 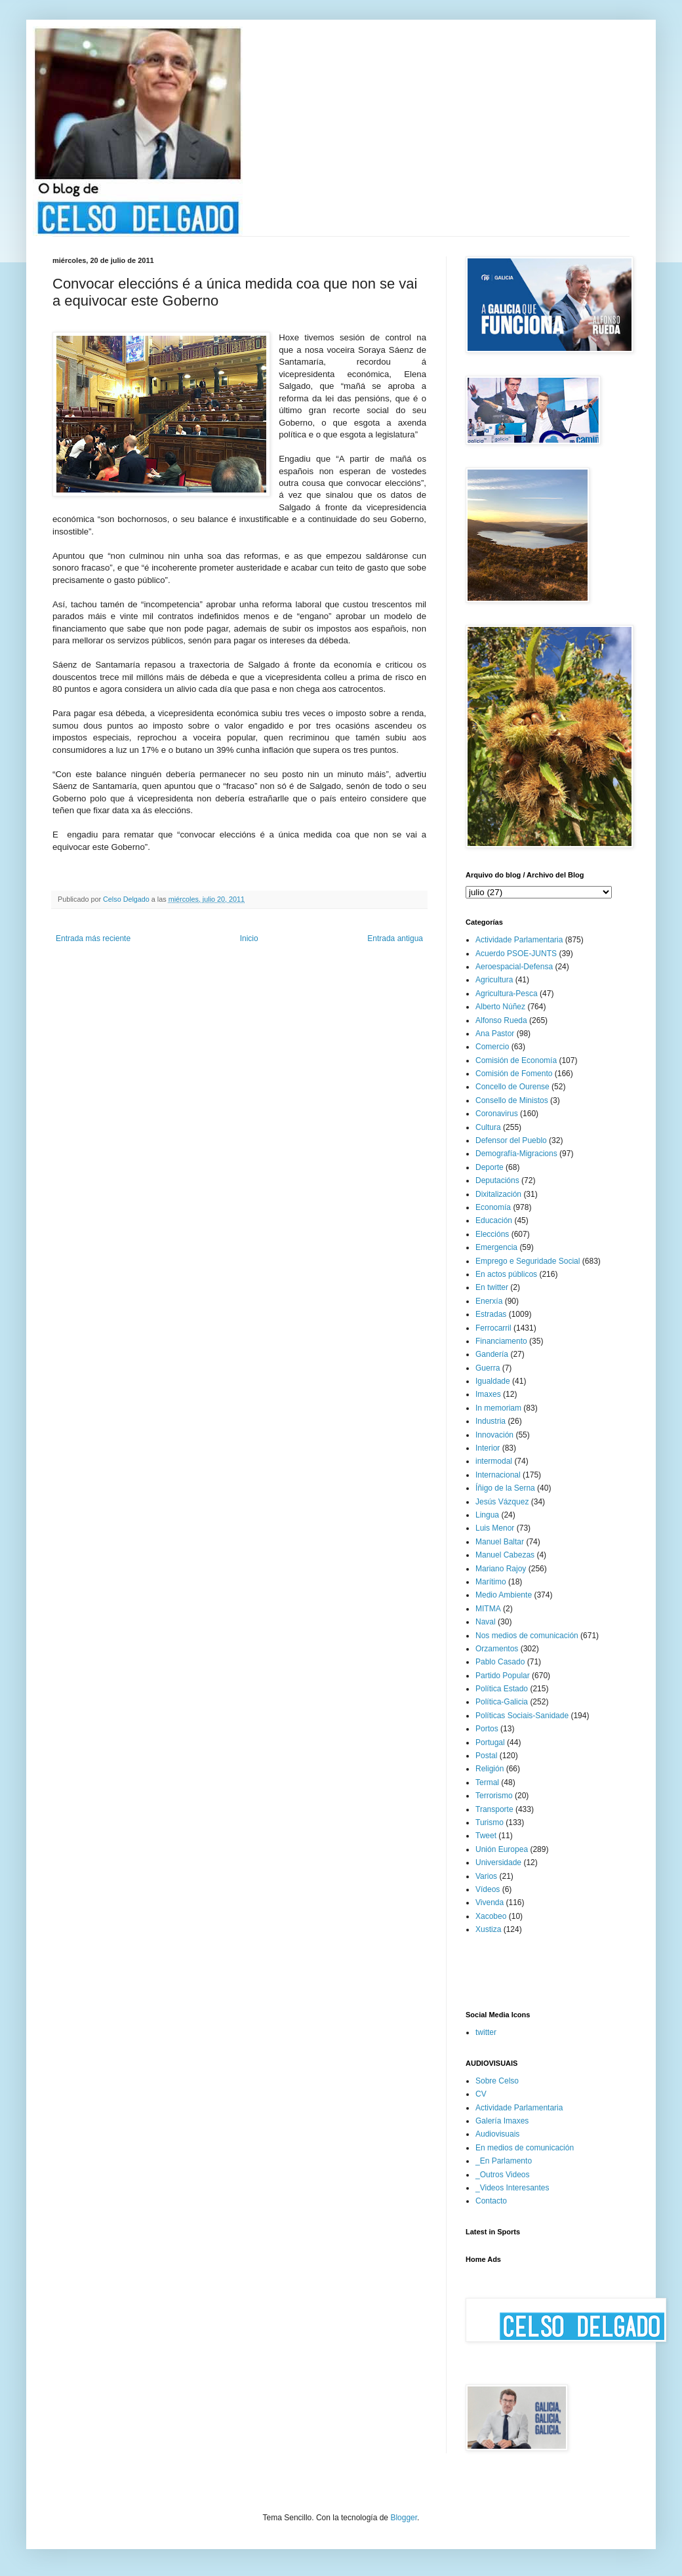 What do you see at coordinates (501, 1849) in the screenshot?
I see `Unión Europea` at bounding box center [501, 1849].